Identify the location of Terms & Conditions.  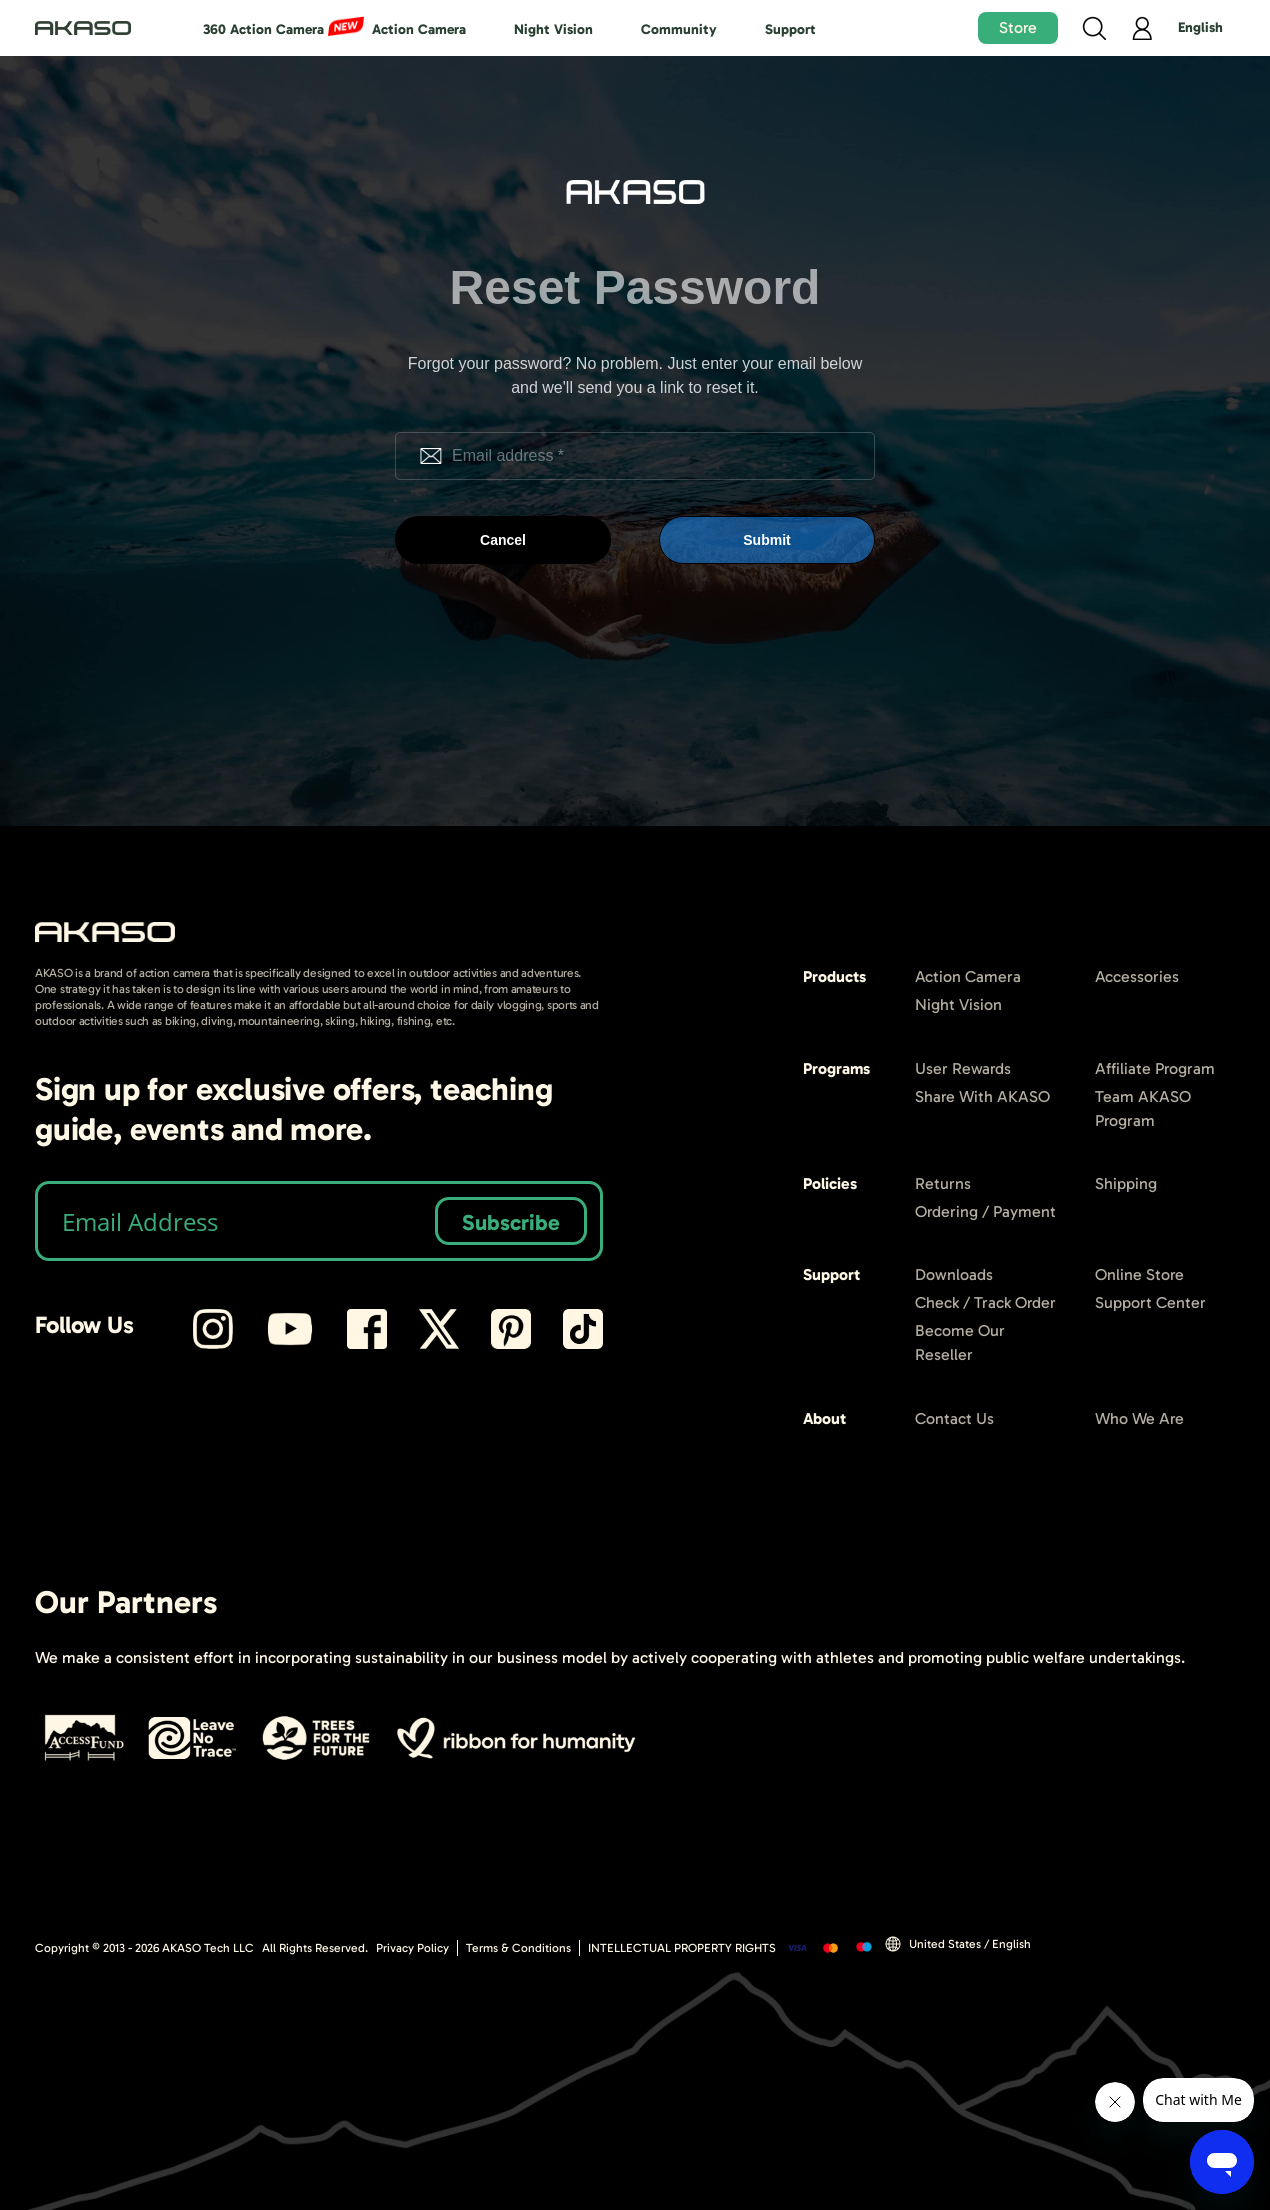
(518, 1948).